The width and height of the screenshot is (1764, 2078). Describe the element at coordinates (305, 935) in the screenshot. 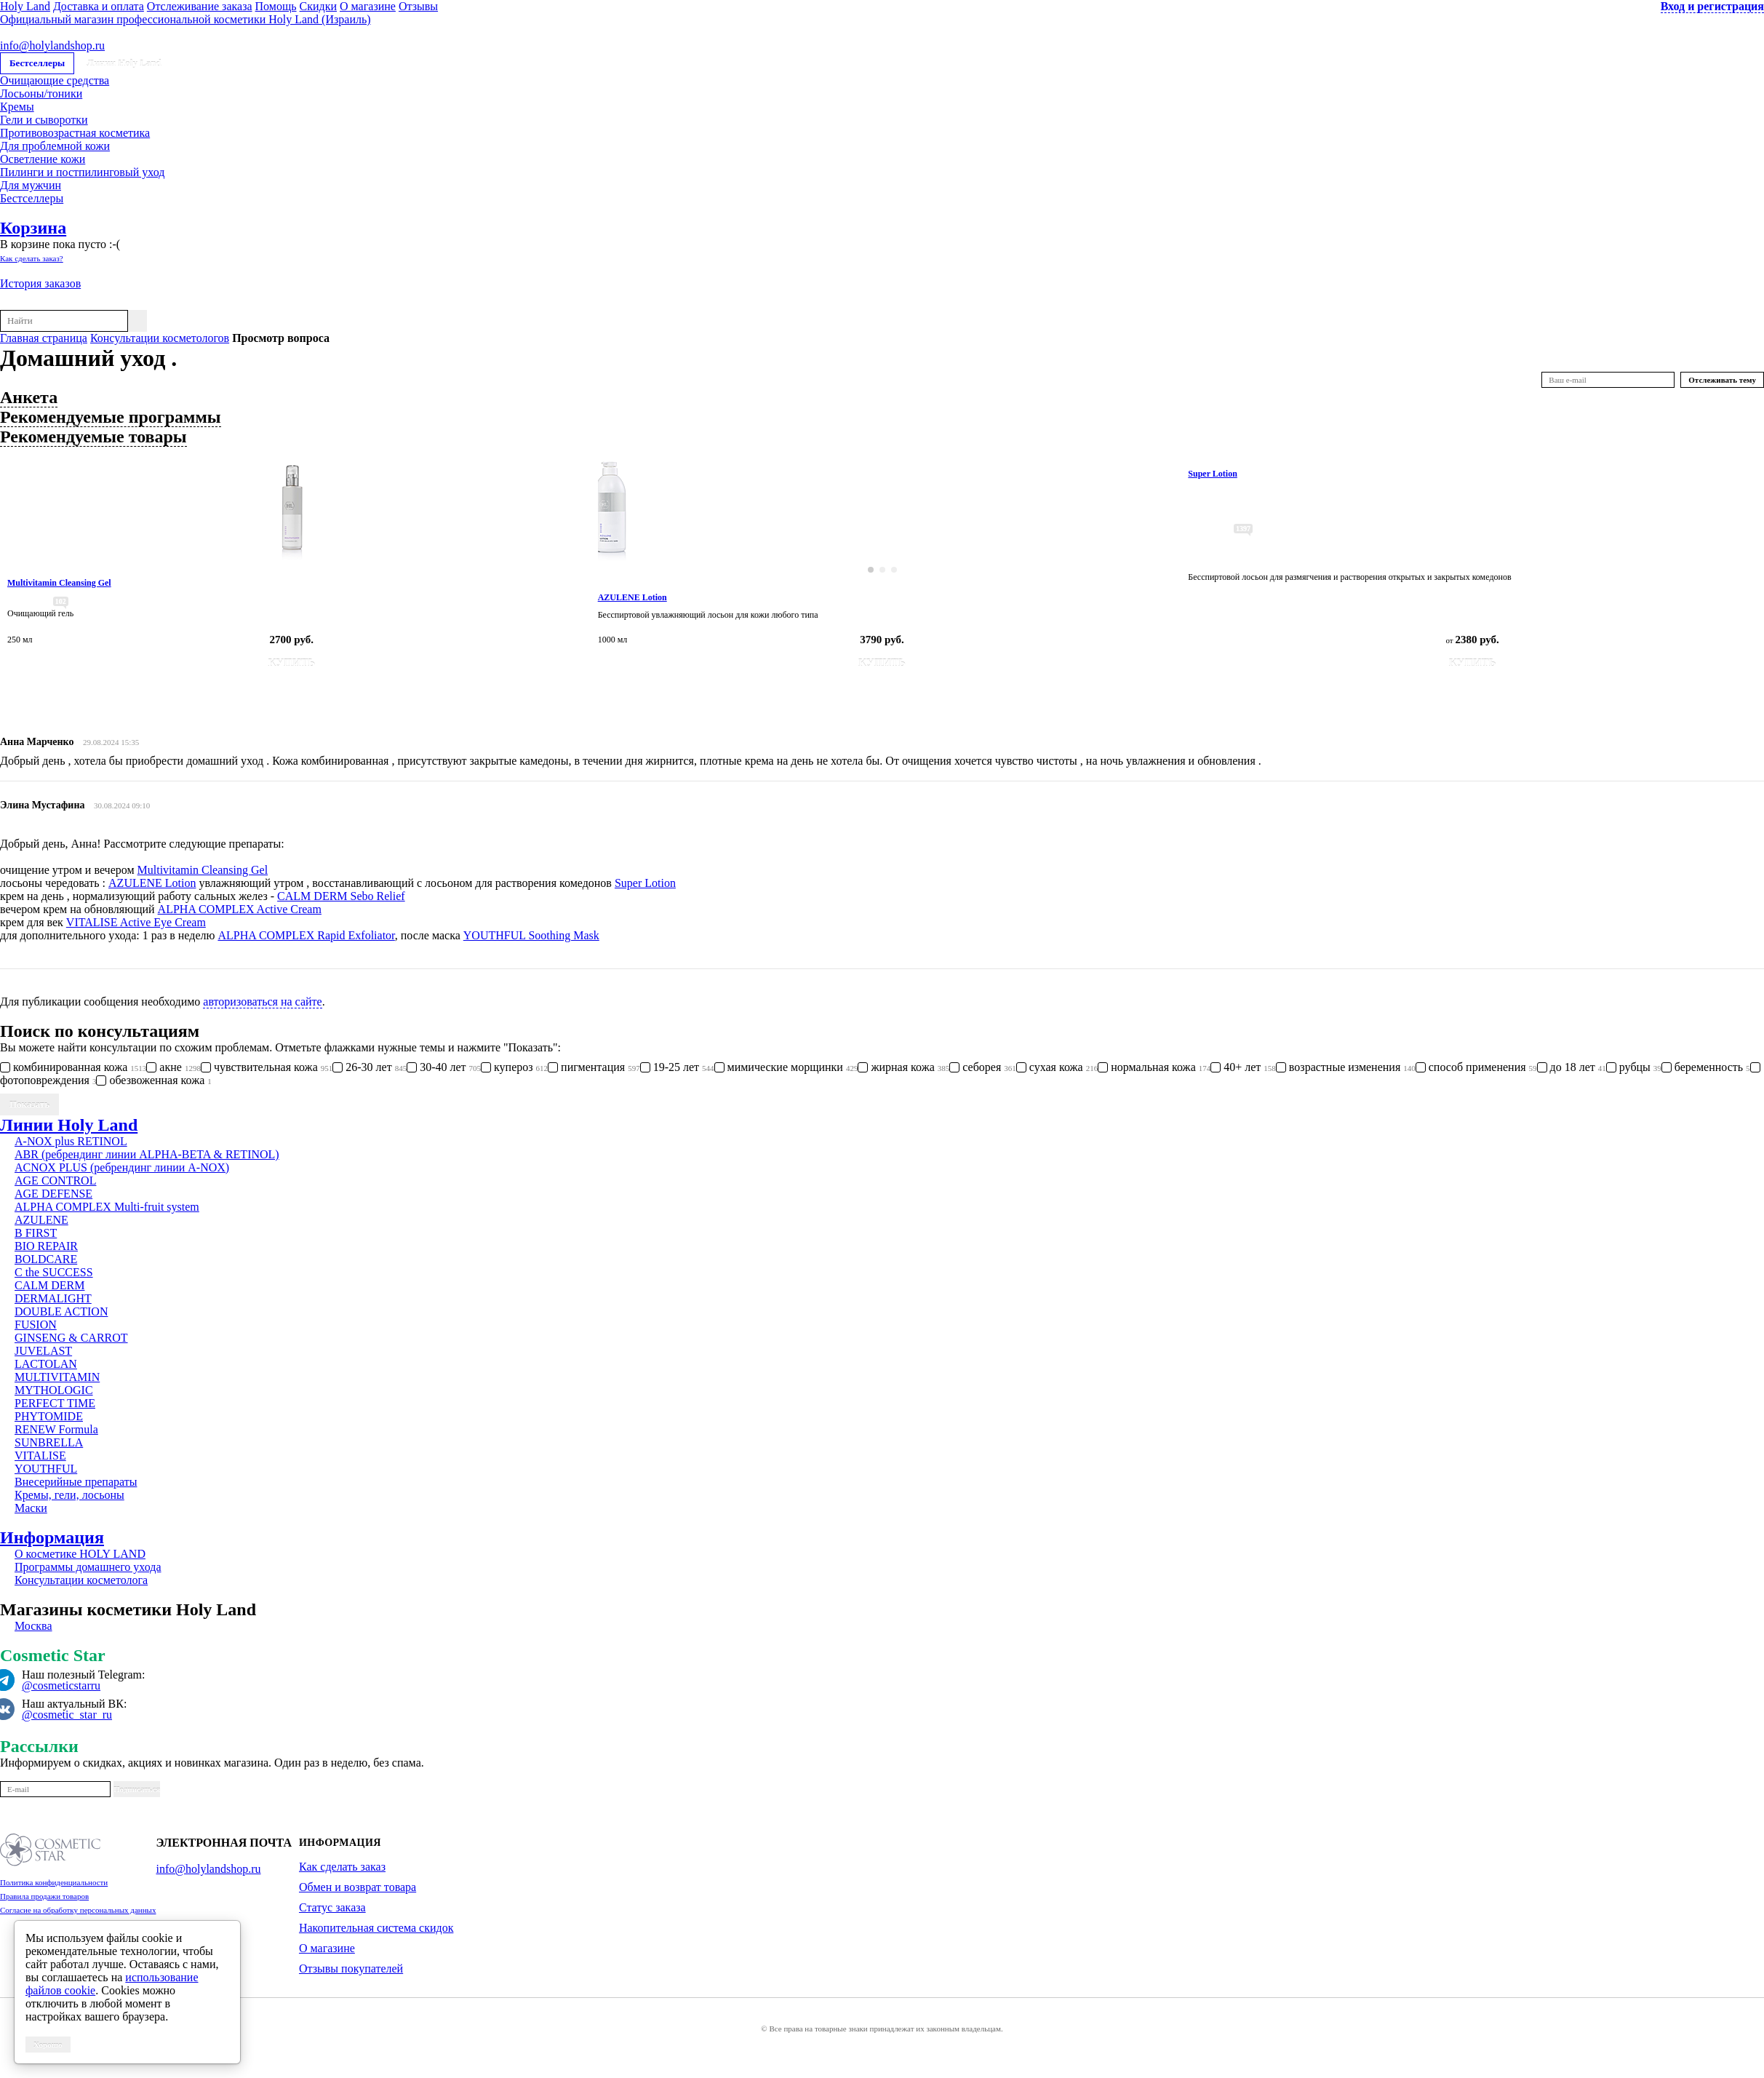

I see `ALPHA COMPLEX Rapid Exfoliator` at that location.